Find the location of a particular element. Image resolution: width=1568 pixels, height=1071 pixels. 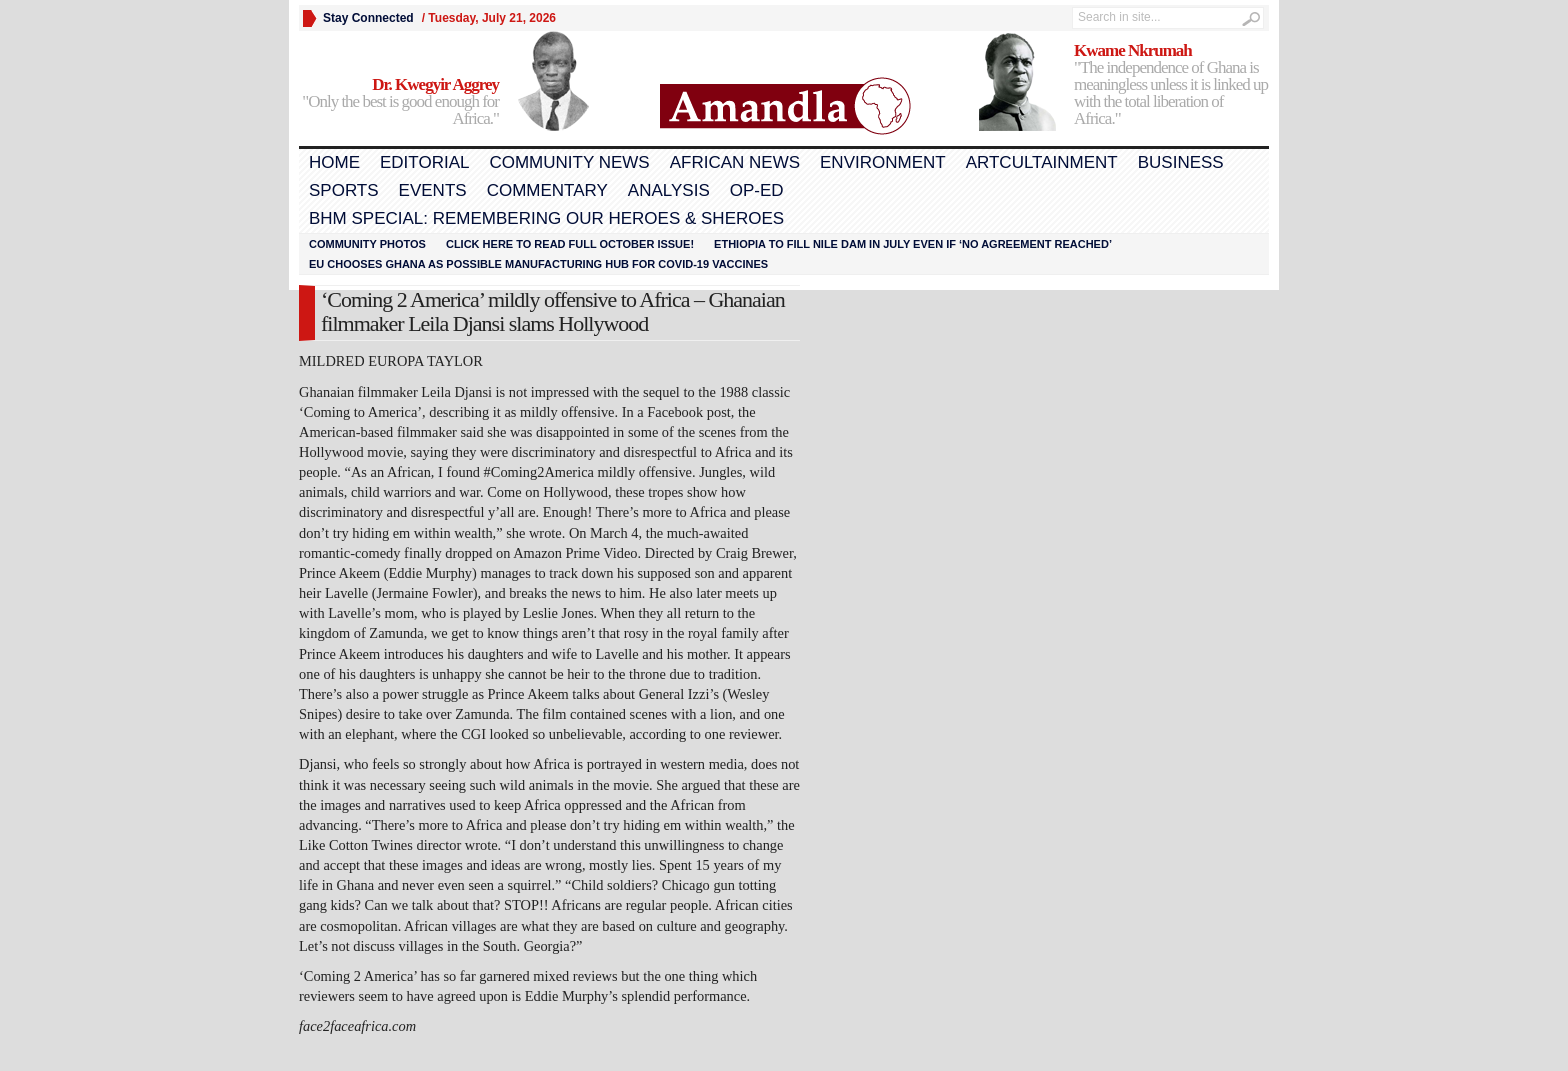

Events is located at coordinates (433, 190).